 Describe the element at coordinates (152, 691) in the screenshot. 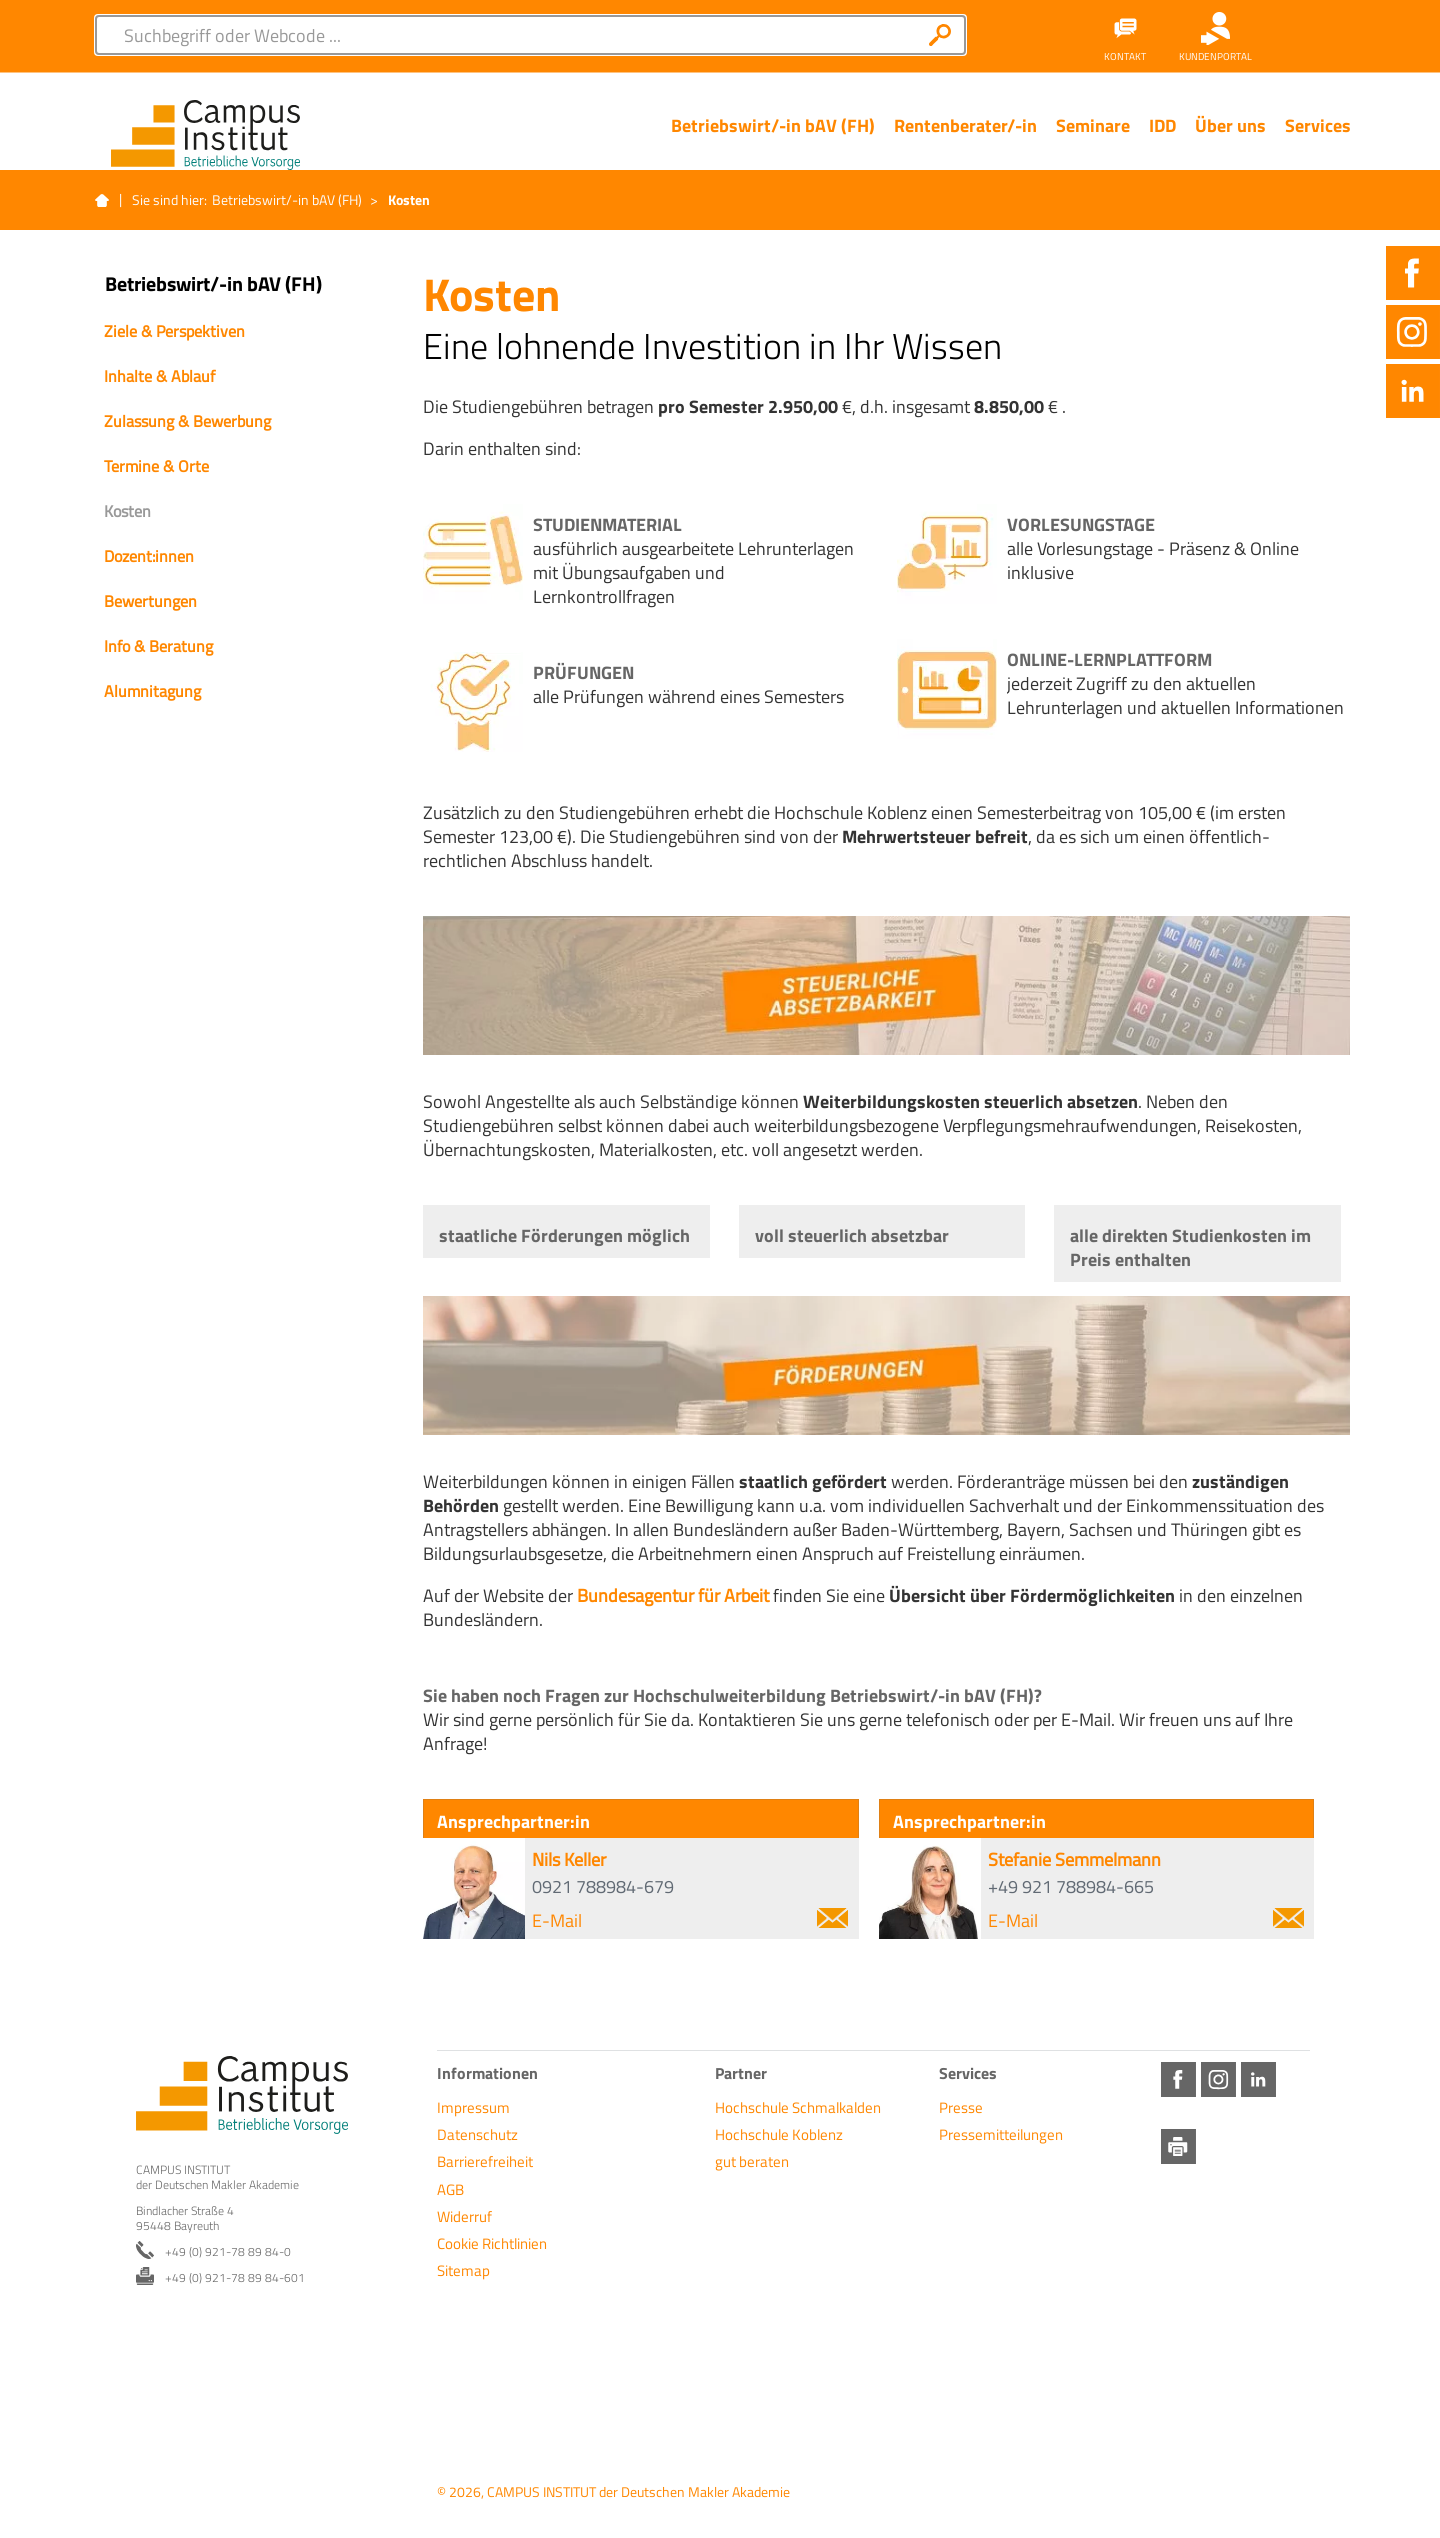

I see `Alumnitagung` at that location.